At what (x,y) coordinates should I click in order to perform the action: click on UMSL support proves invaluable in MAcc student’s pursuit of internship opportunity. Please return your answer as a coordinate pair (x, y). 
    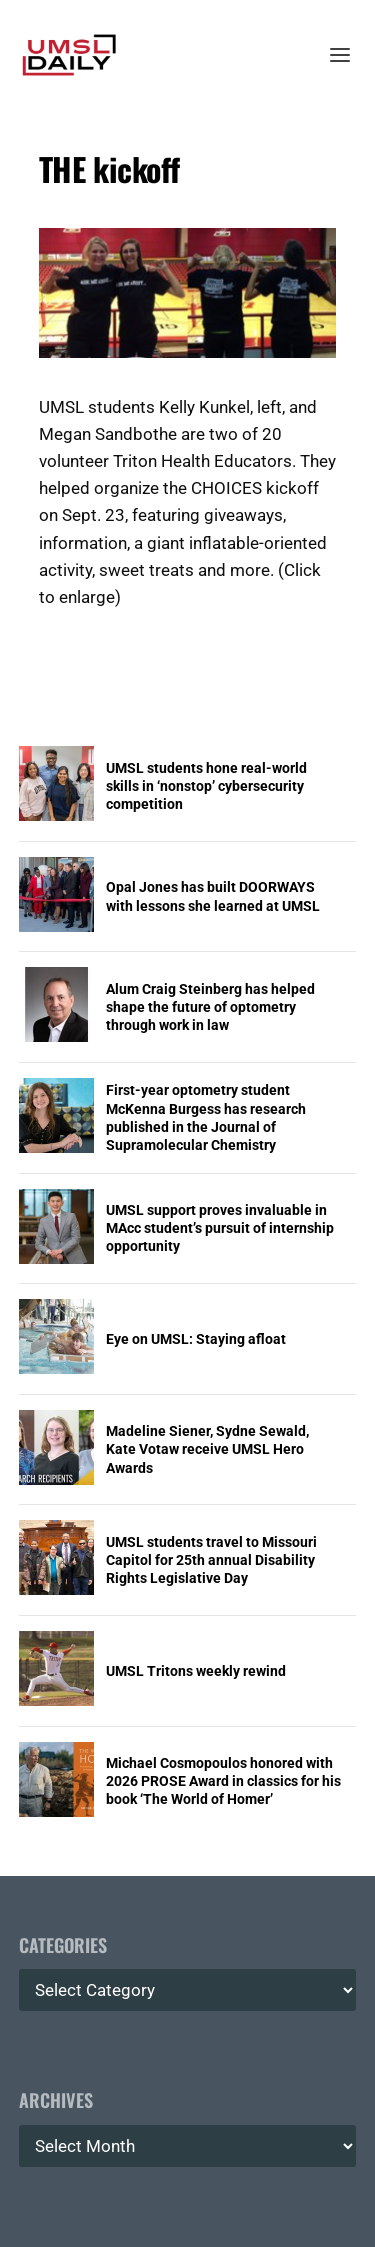
    Looking at the image, I should click on (220, 1228).